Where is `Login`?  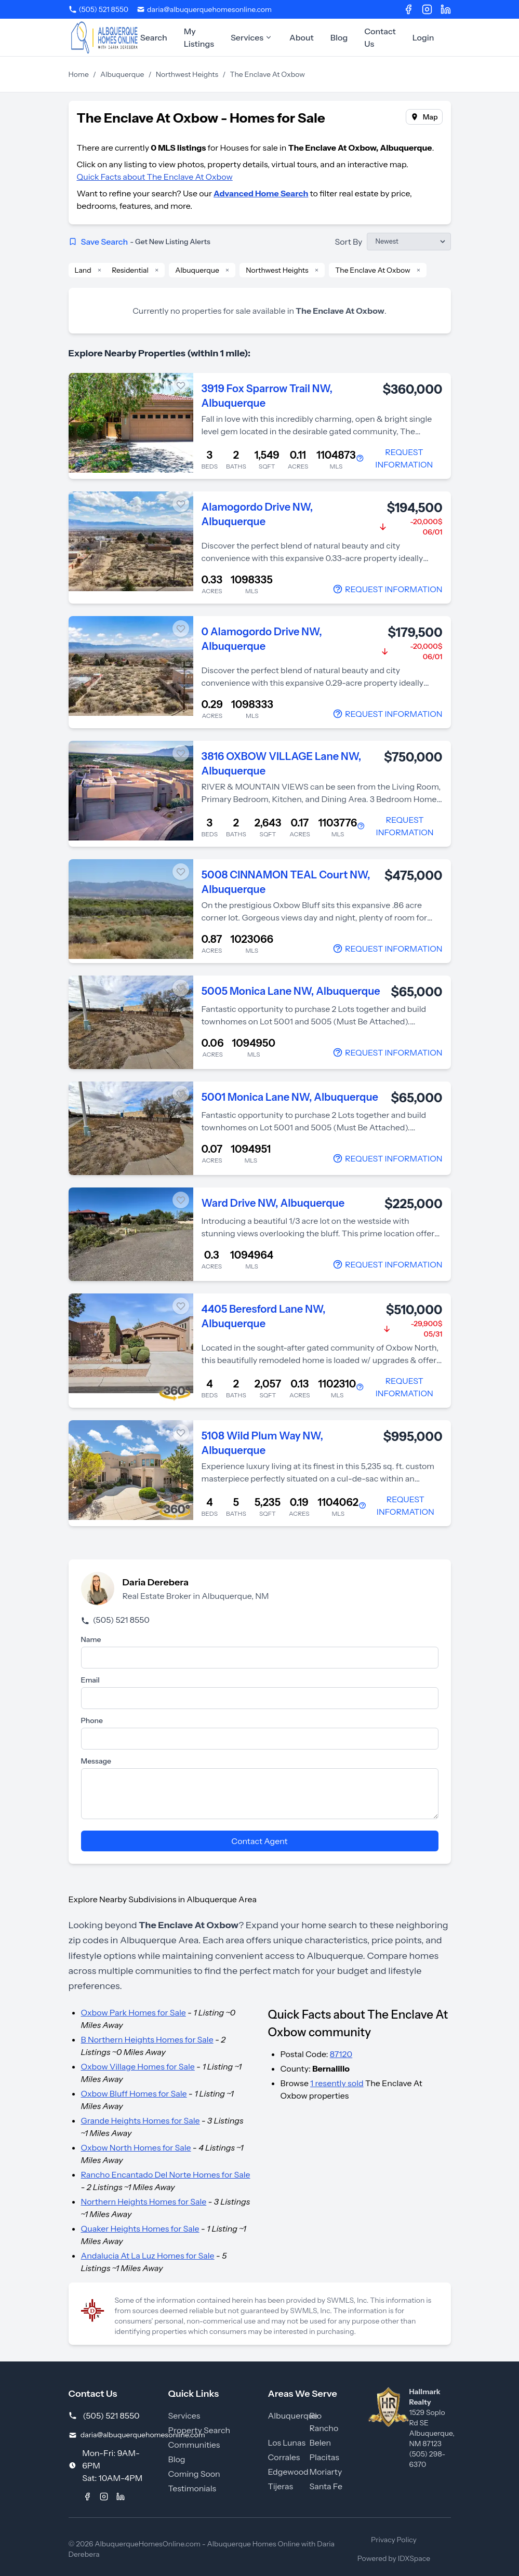
Login is located at coordinates (423, 37).